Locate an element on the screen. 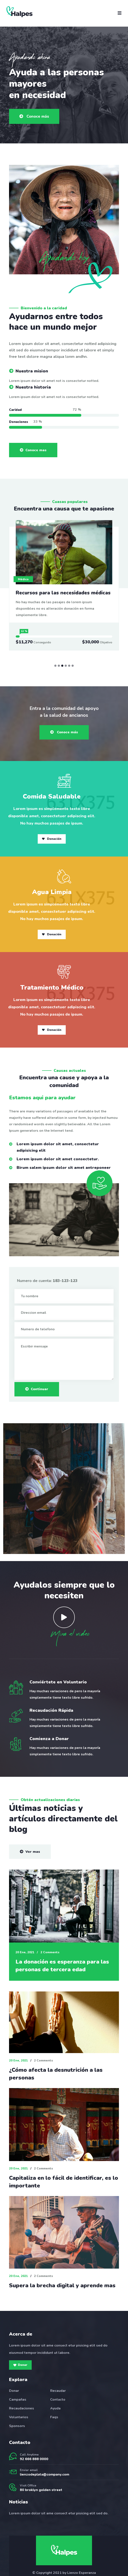  [Carousel Page 2 (Current Slide)] is located at coordinates (59, 666).